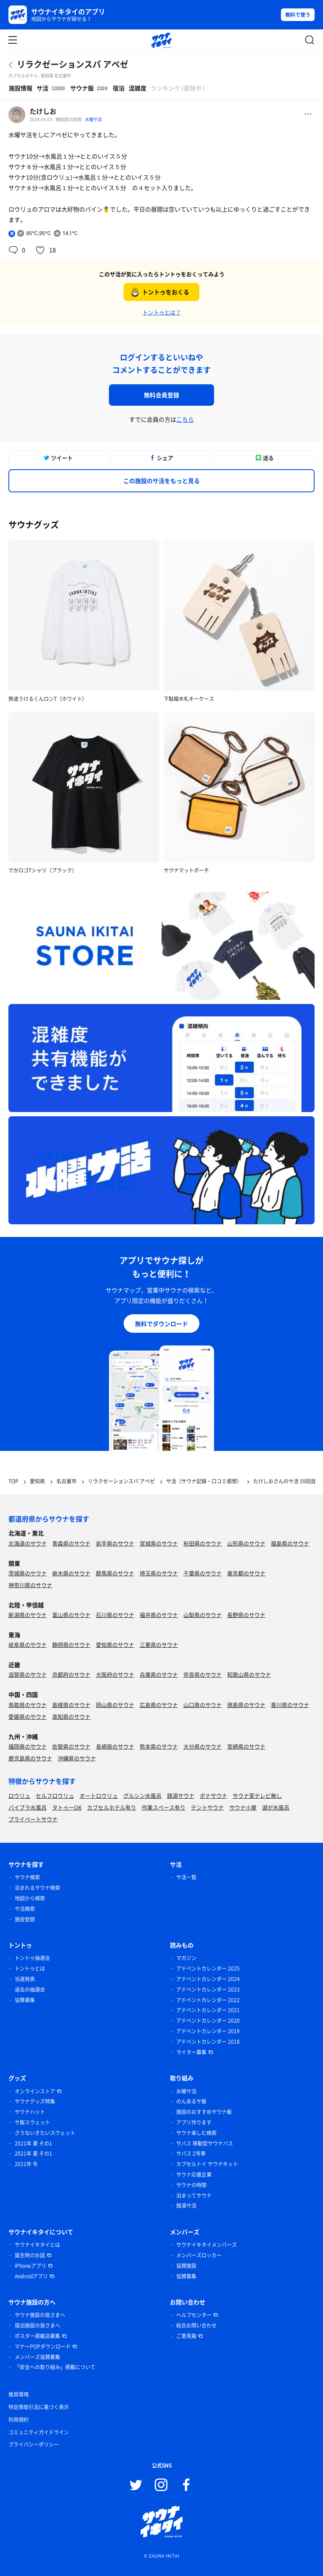 This screenshot has width=323, height=2576. What do you see at coordinates (93, 119) in the screenshot?
I see `水曜サ活` at bounding box center [93, 119].